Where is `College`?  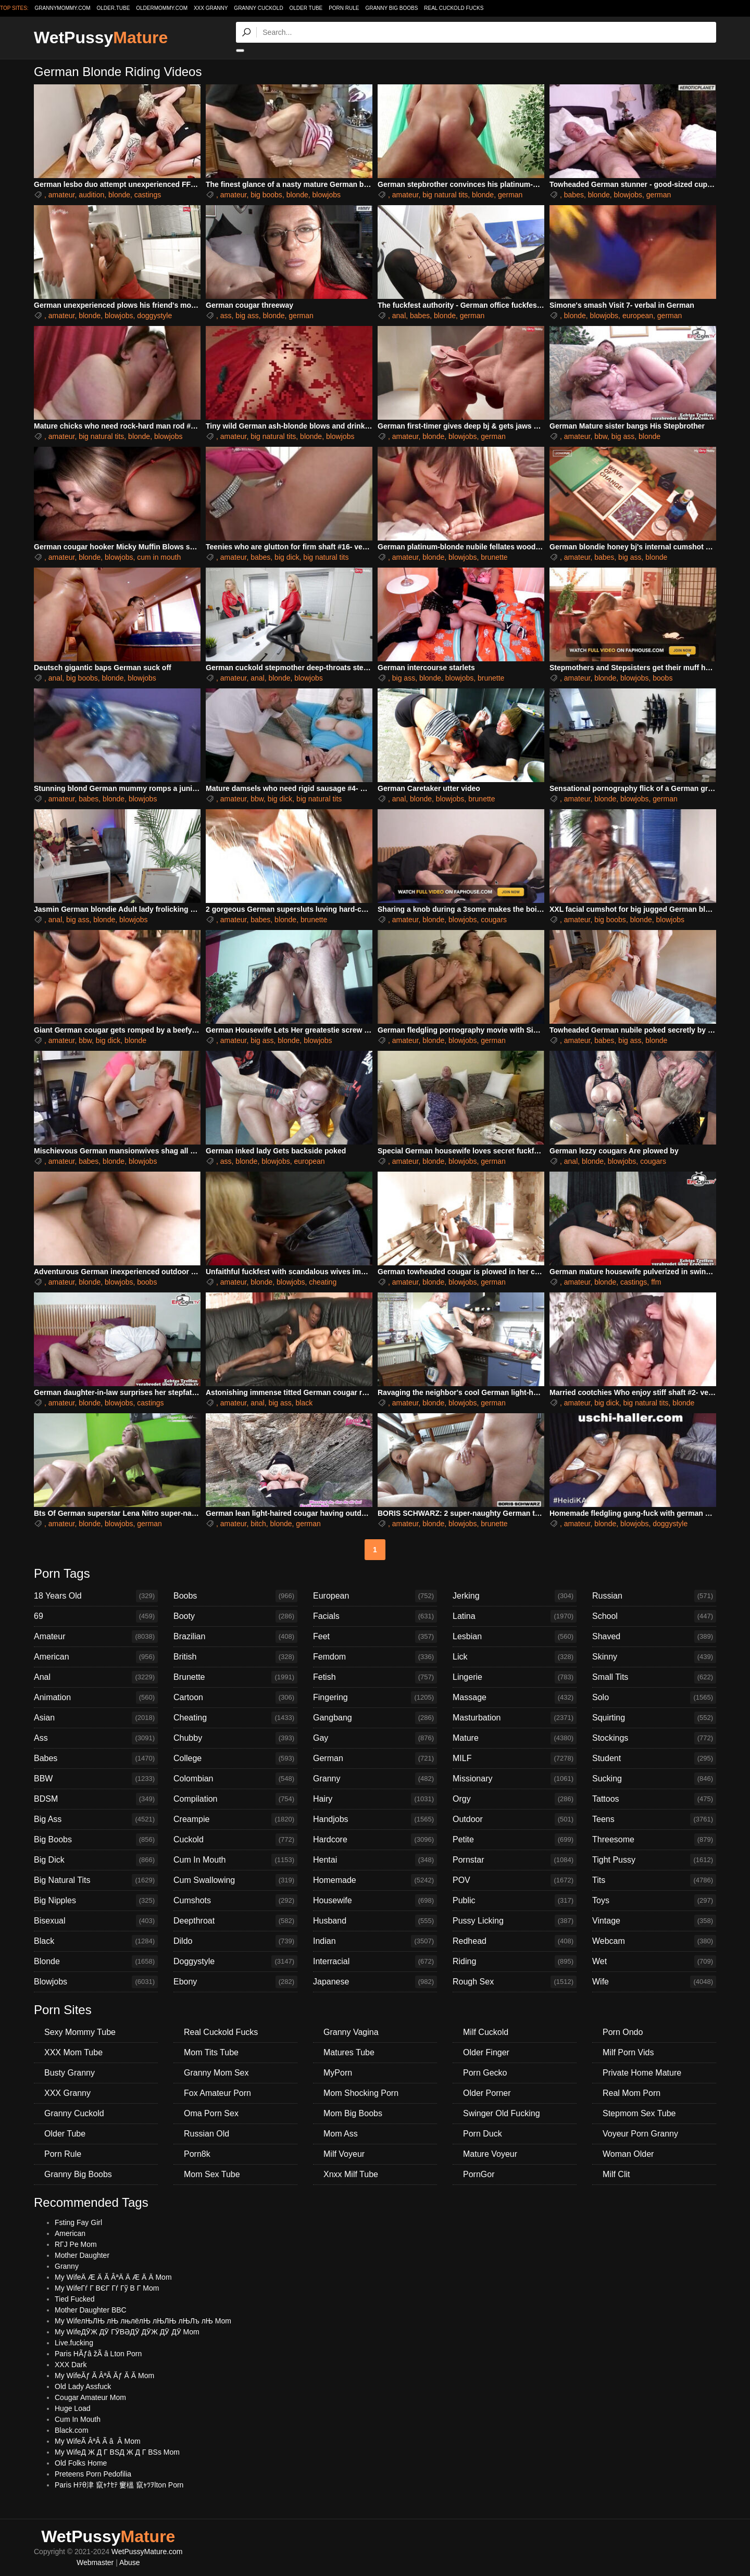
College is located at coordinates (235, 1758).